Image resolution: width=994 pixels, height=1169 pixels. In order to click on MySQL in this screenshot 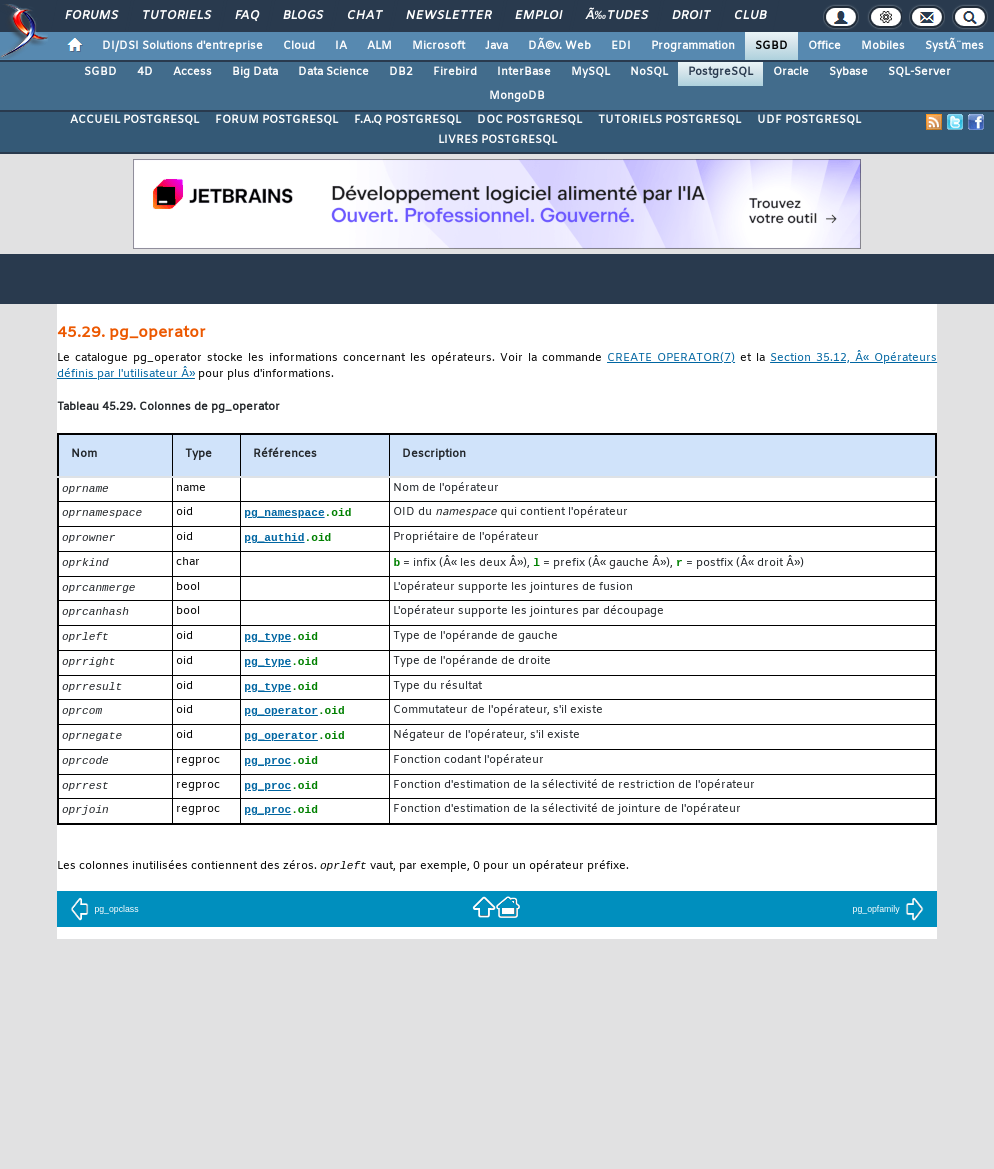, I will do `click(590, 72)`.